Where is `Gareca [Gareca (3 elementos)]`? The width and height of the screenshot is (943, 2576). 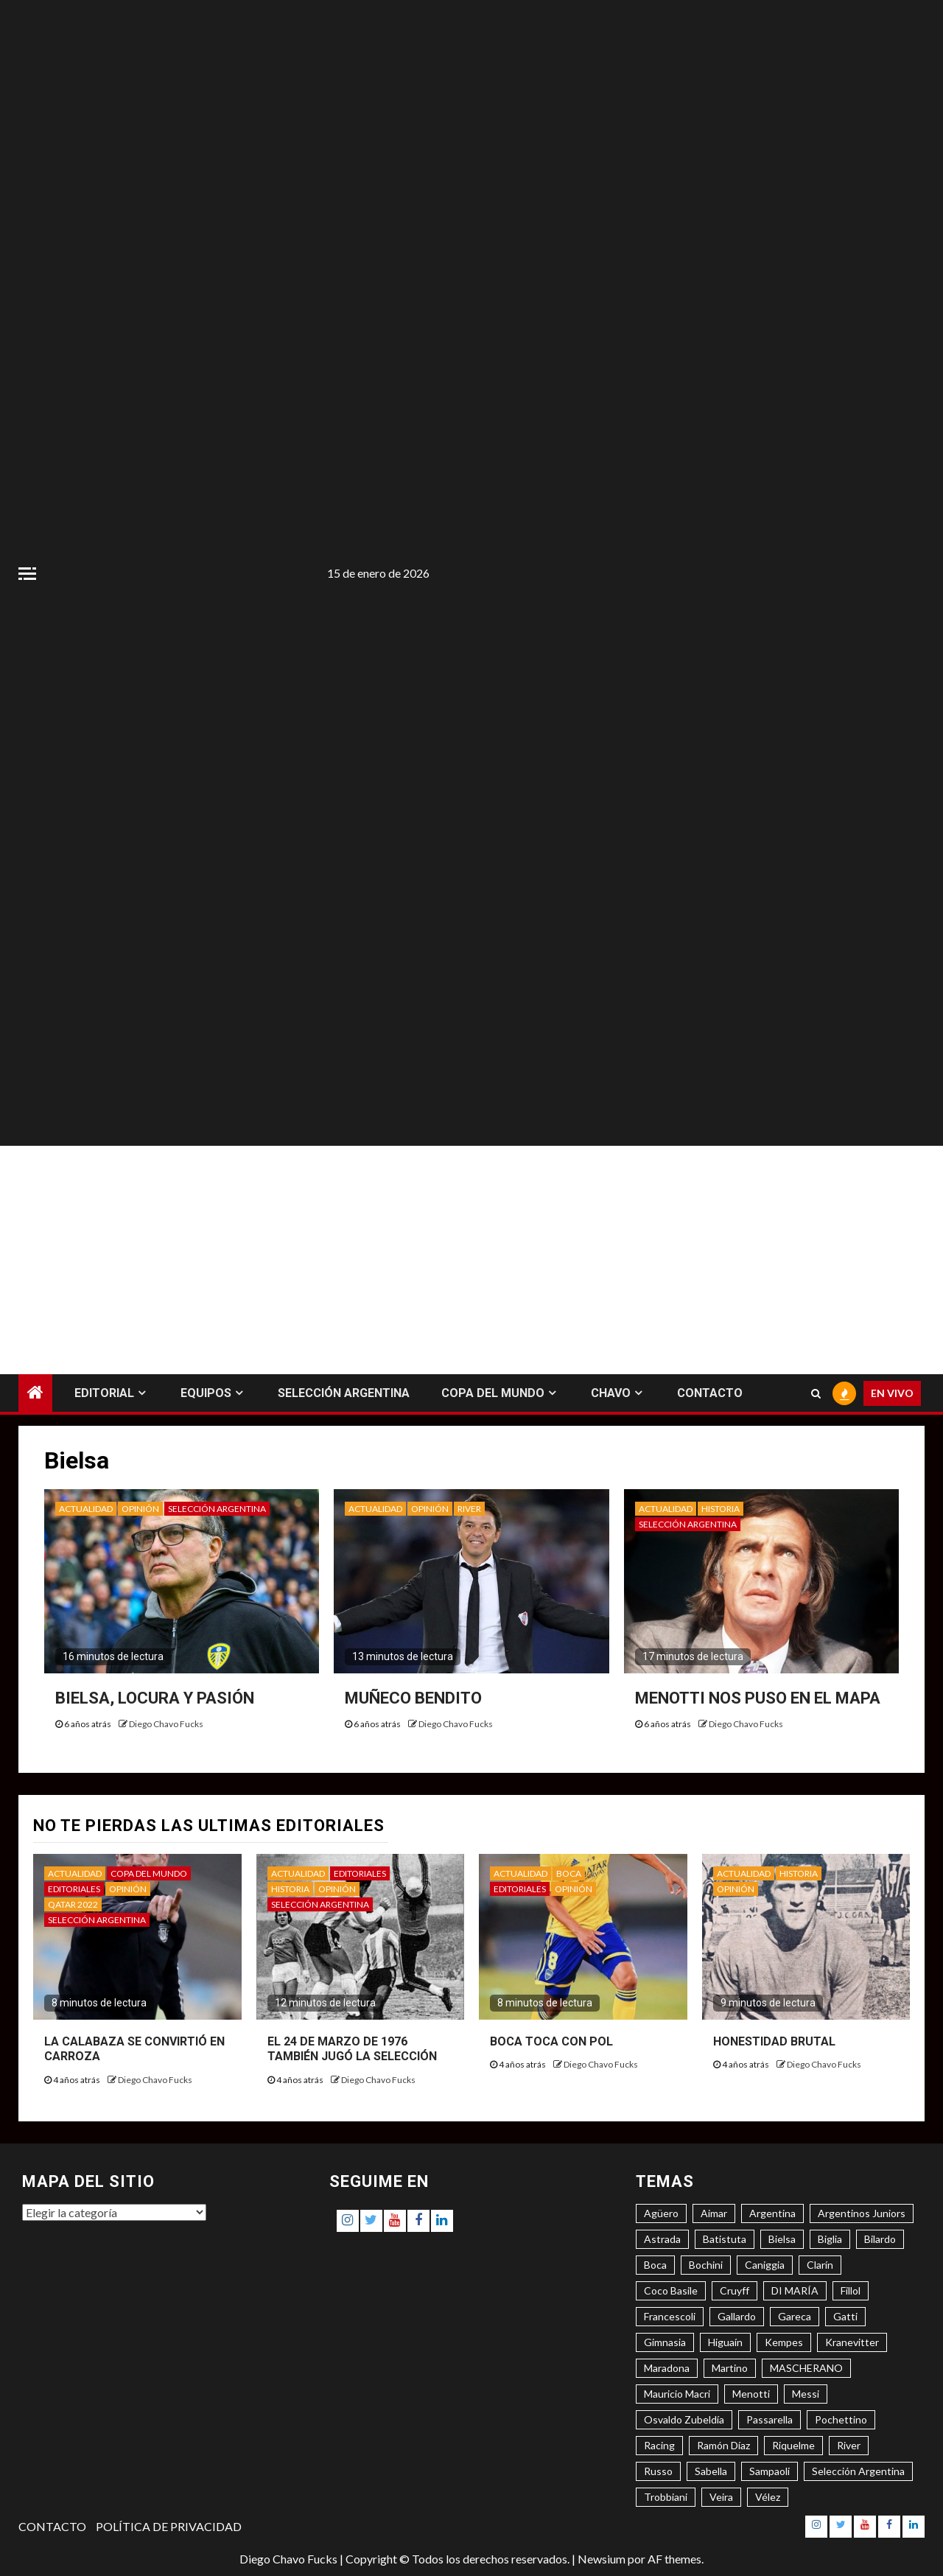 Gareca [Gareca (3 elementos)] is located at coordinates (794, 2316).